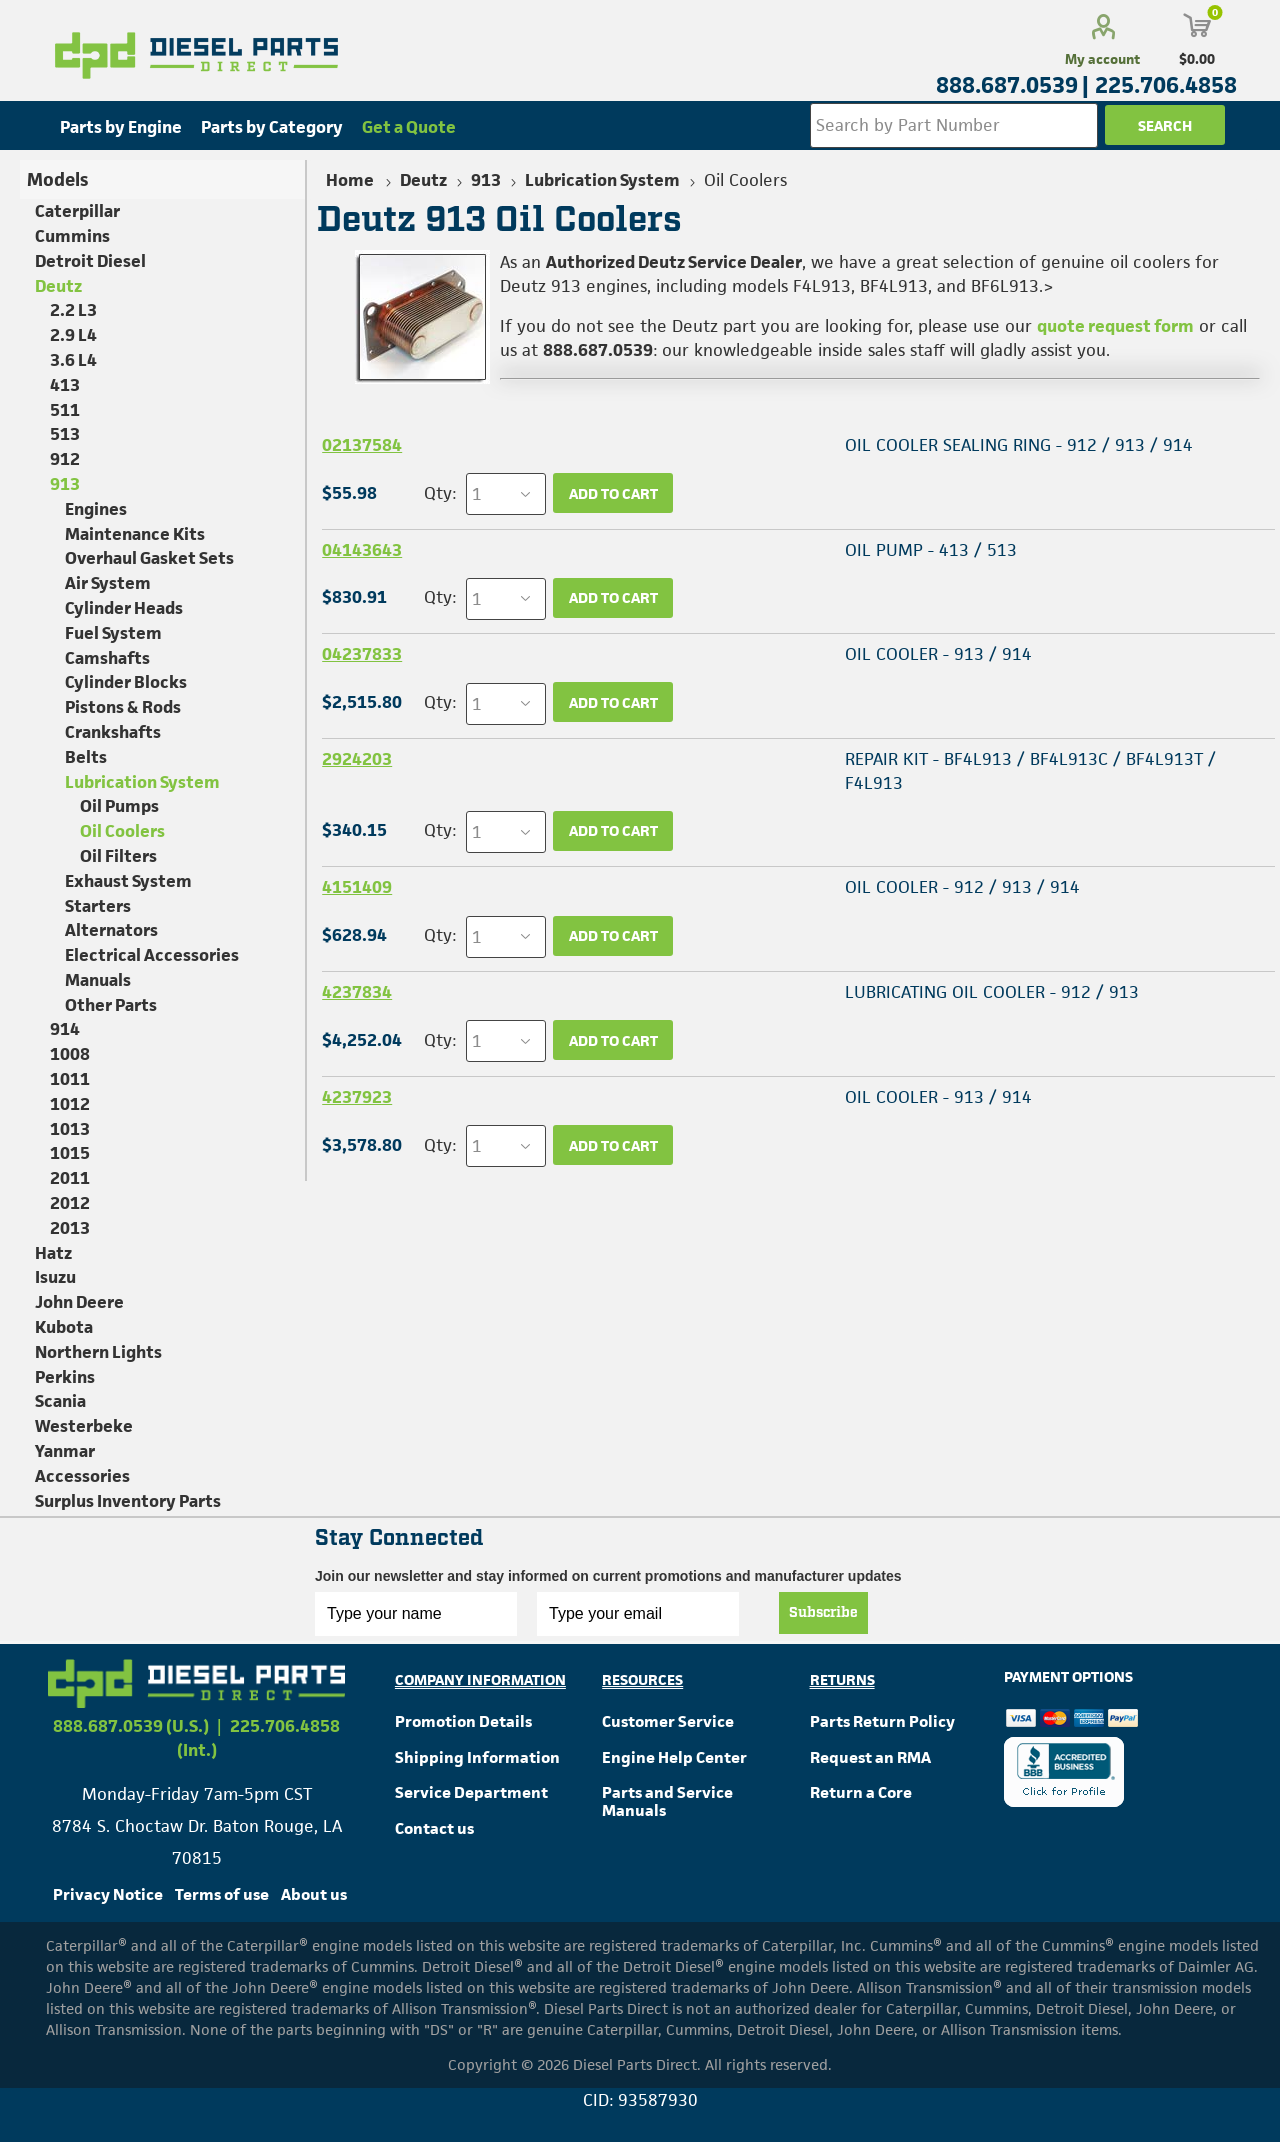 The height and width of the screenshot is (2142, 1280). Describe the element at coordinates (86, 757) in the screenshot. I see `Belts` at that location.